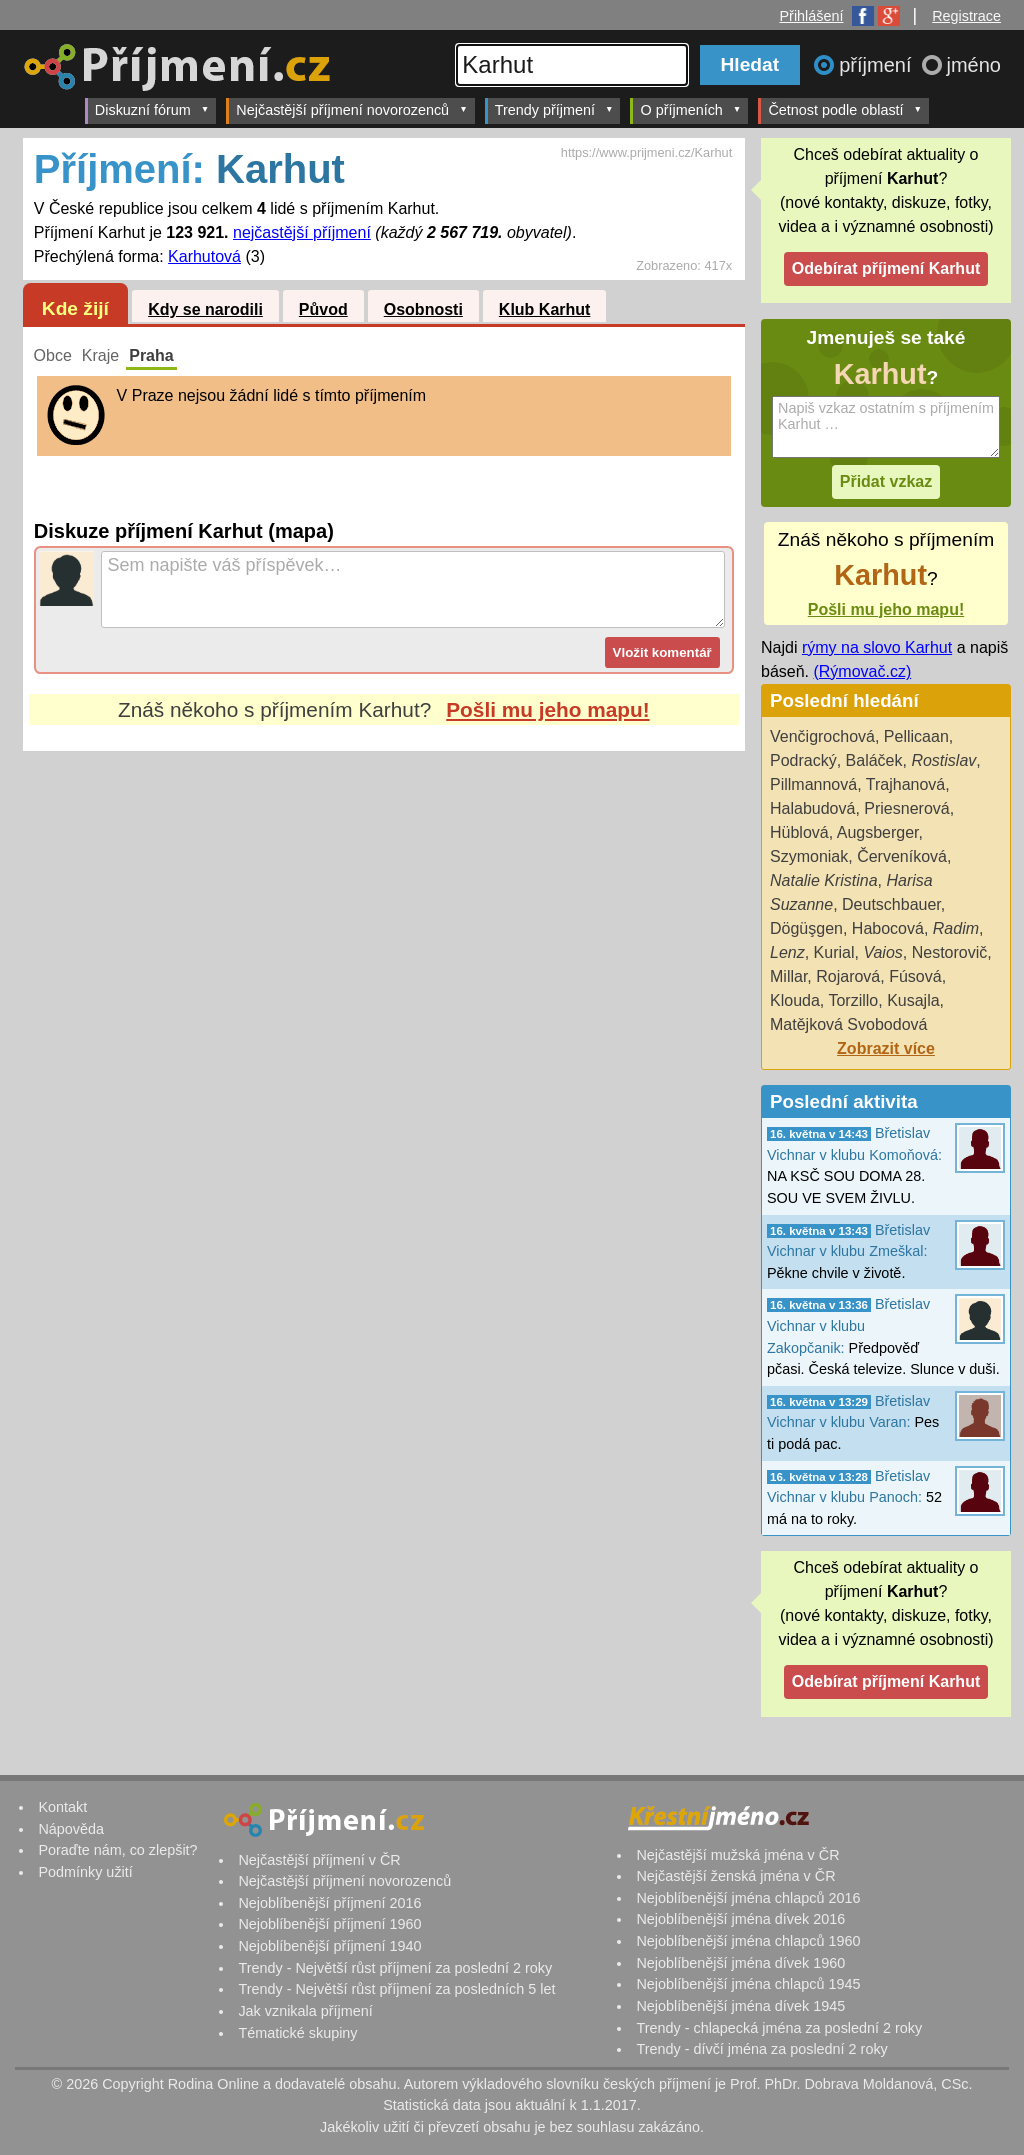  Describe the element at coordinates (966, 16) in the screenshot. I see `Registrace` at that location.